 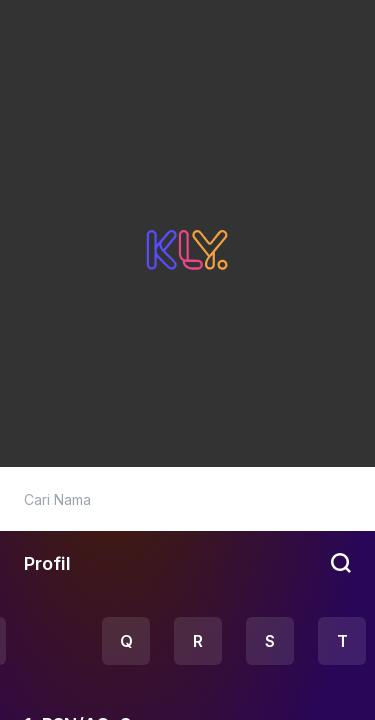 I want to click on [btn-search], so click(x=343, y=563).